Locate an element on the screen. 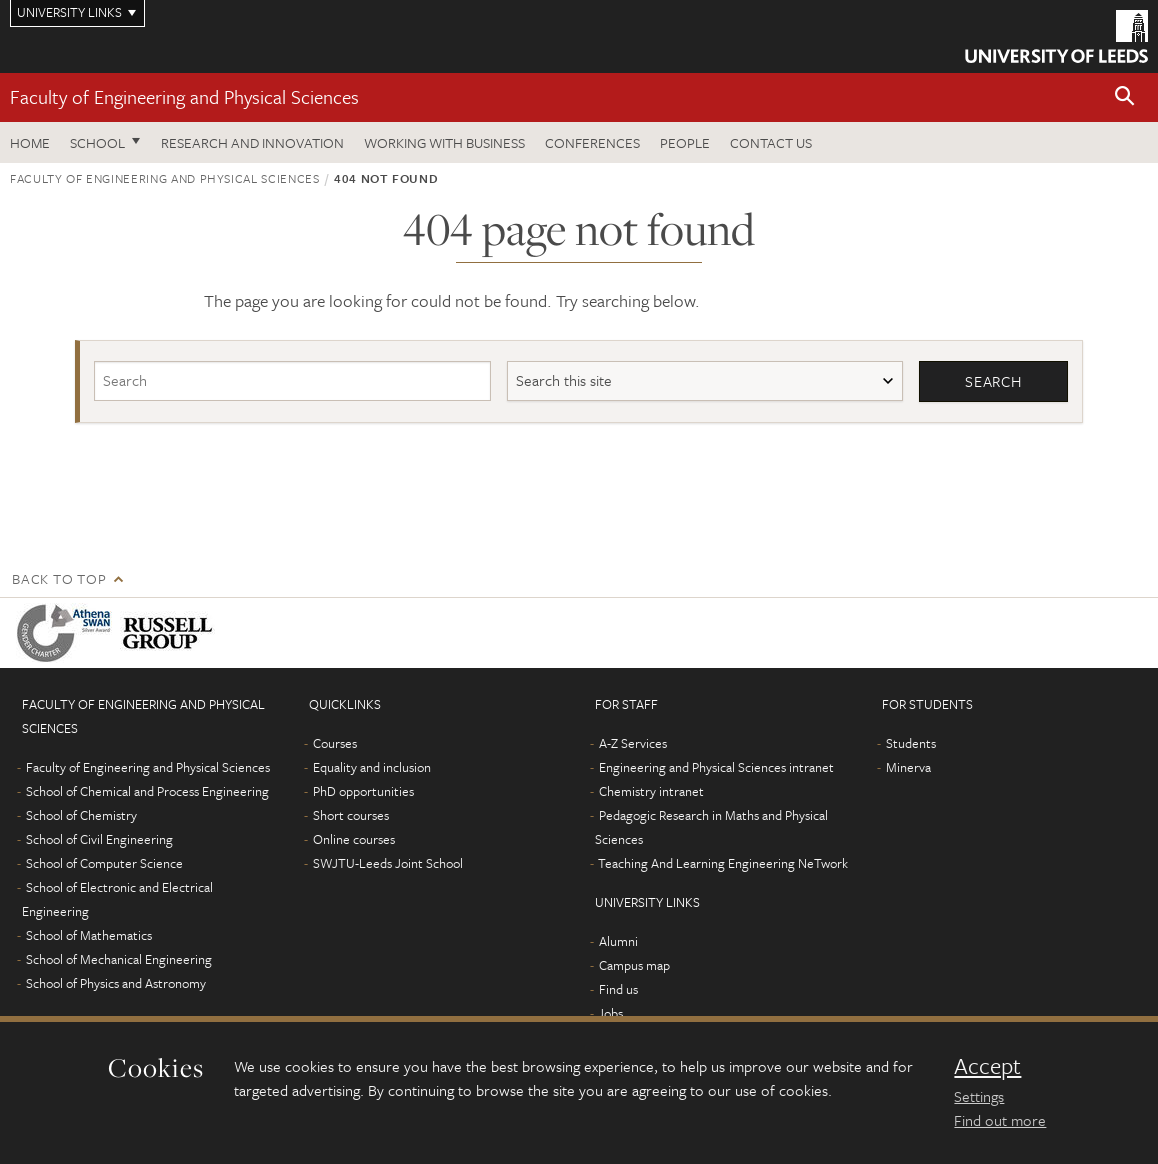 Image resolution: width=1158 pixels, height=1164 pixels. School of Physics and Astronomy is located at coordinates (116, 983).